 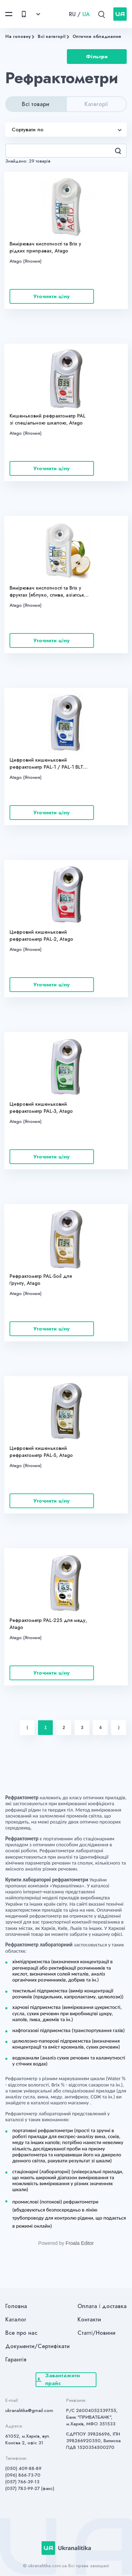 What do you see at coordinates (58, 2379) in the screenshot?
I see `Завантажити прайс` at bounding box center [58, 2379].